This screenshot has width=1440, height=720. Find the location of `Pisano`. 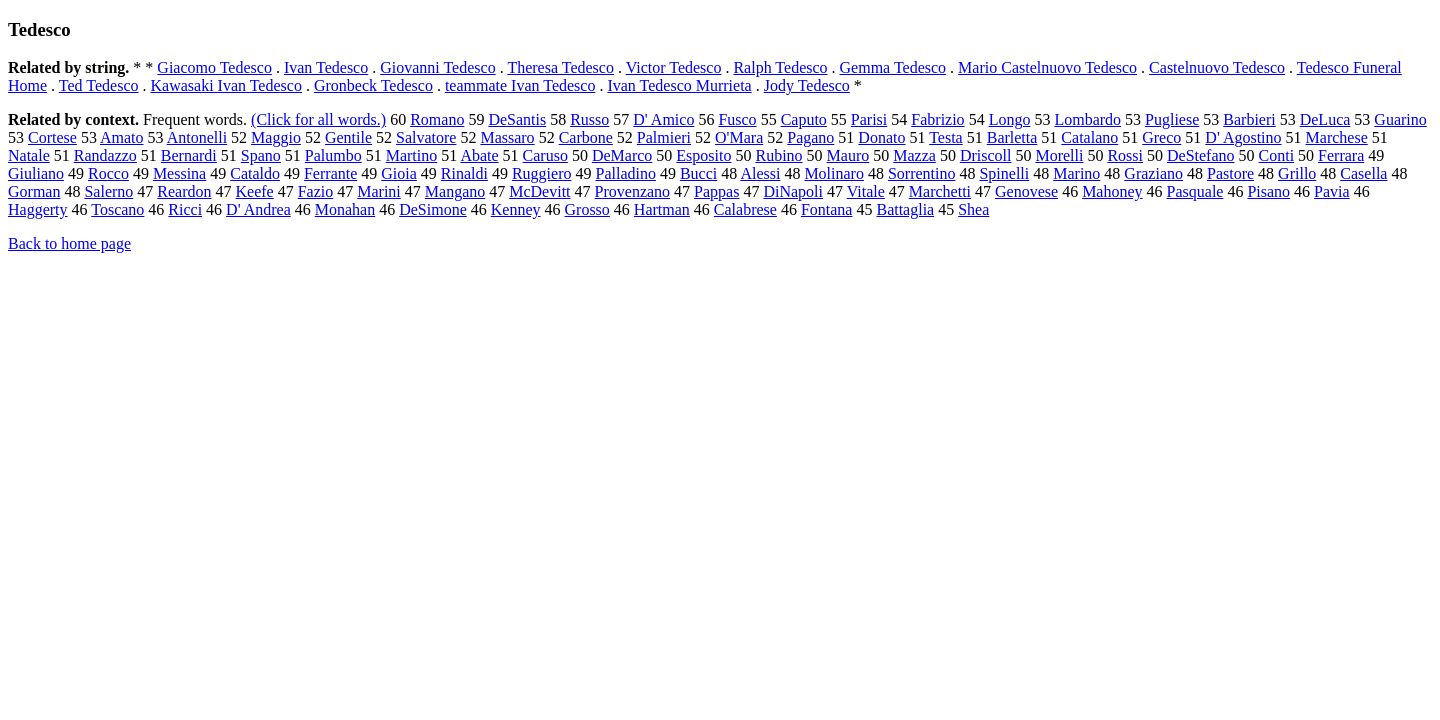

Pisano is located at coordinates (1268, 191).